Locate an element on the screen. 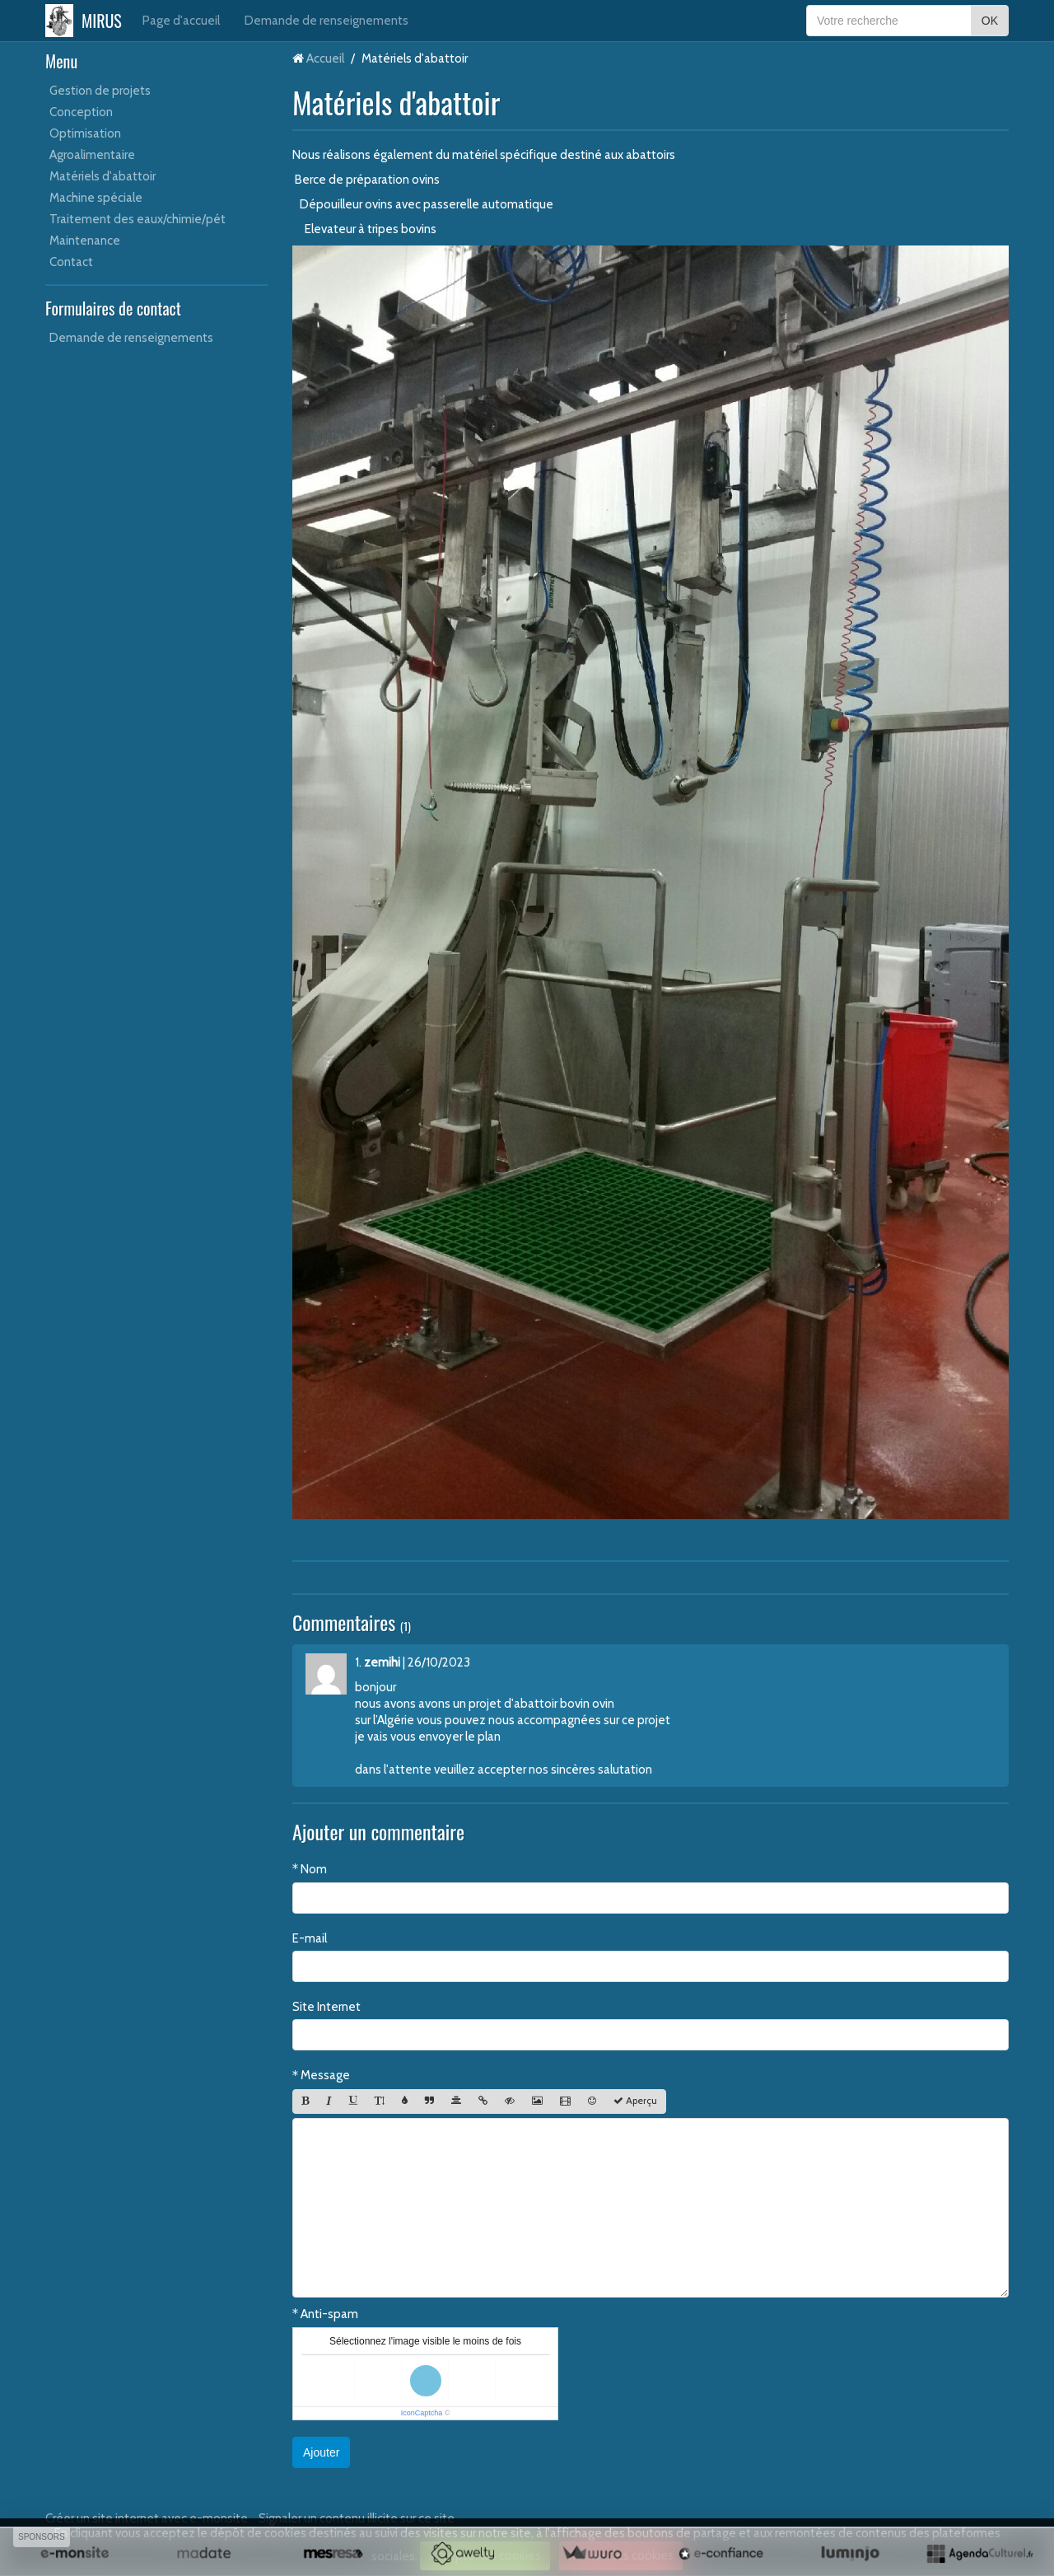 The width and height of the screenshot is (1054, 2576). Message is located at coordinates (325, 2075).